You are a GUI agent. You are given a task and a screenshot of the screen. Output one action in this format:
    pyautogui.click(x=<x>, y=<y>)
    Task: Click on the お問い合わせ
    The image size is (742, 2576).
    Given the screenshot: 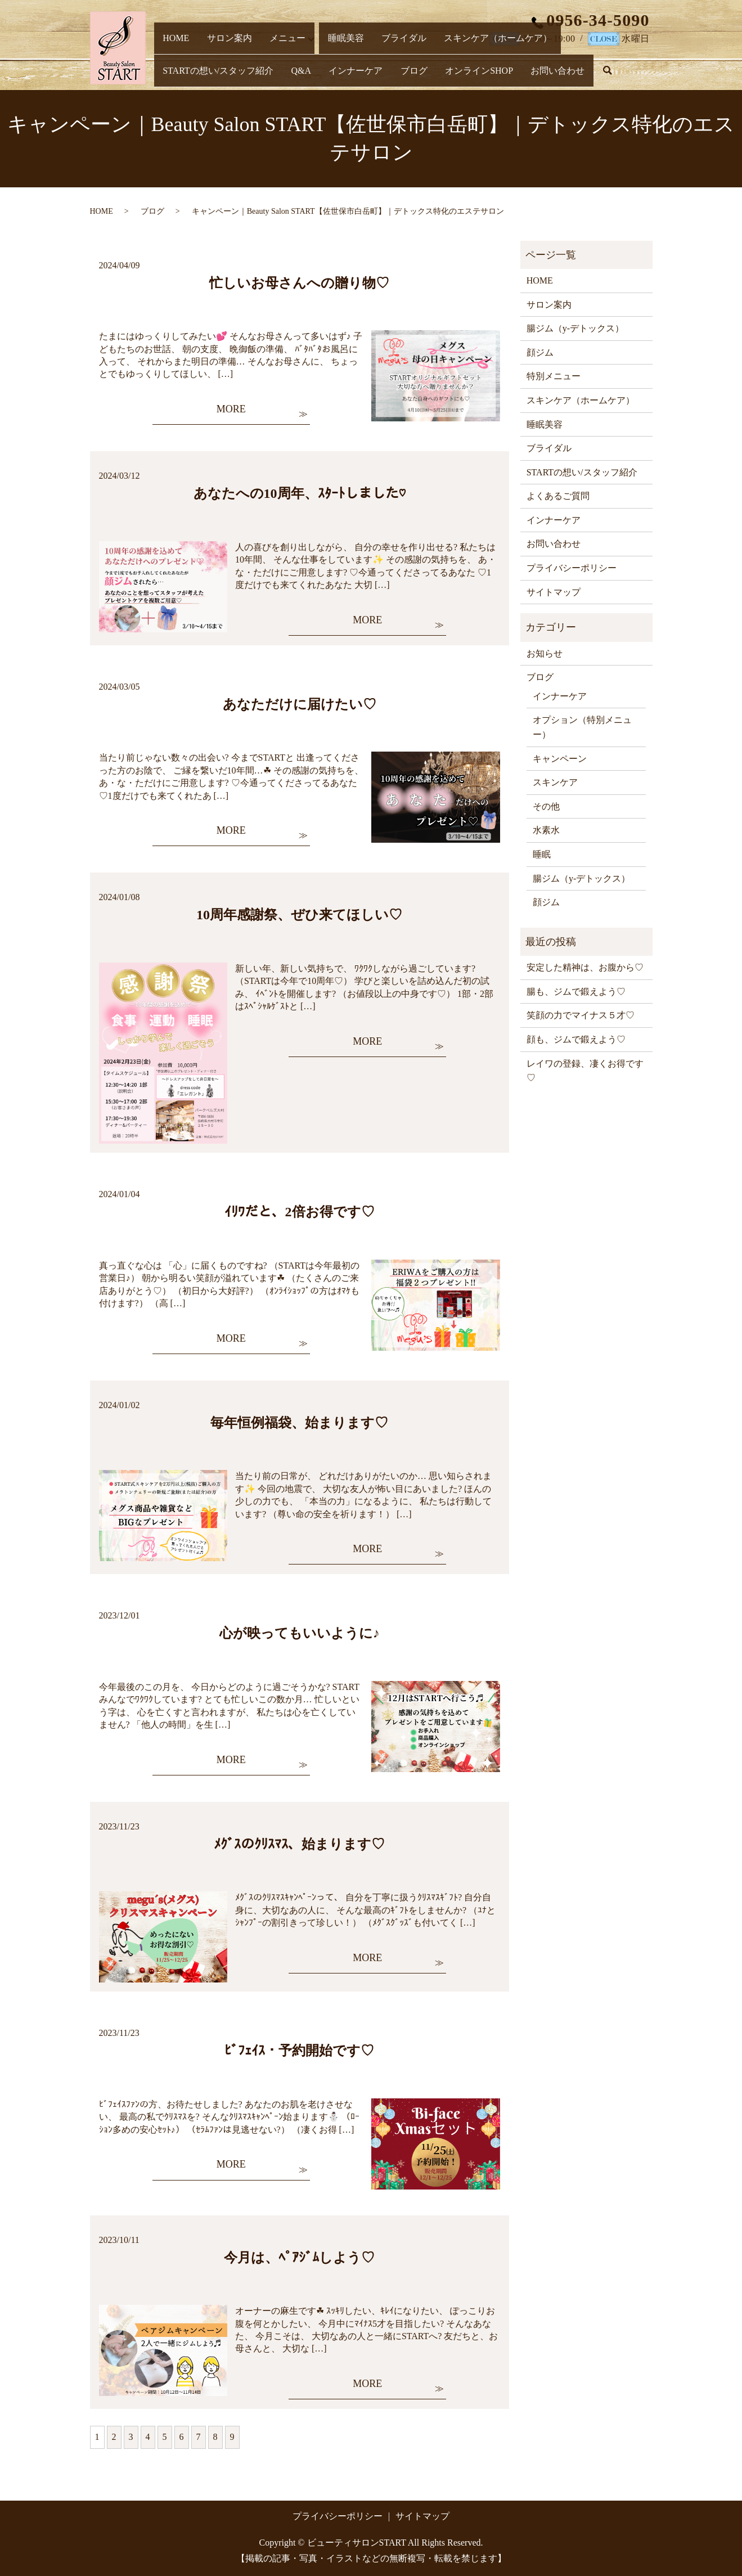 What is the action you would take?
    pyautogui.click(x=393, y=76)
    